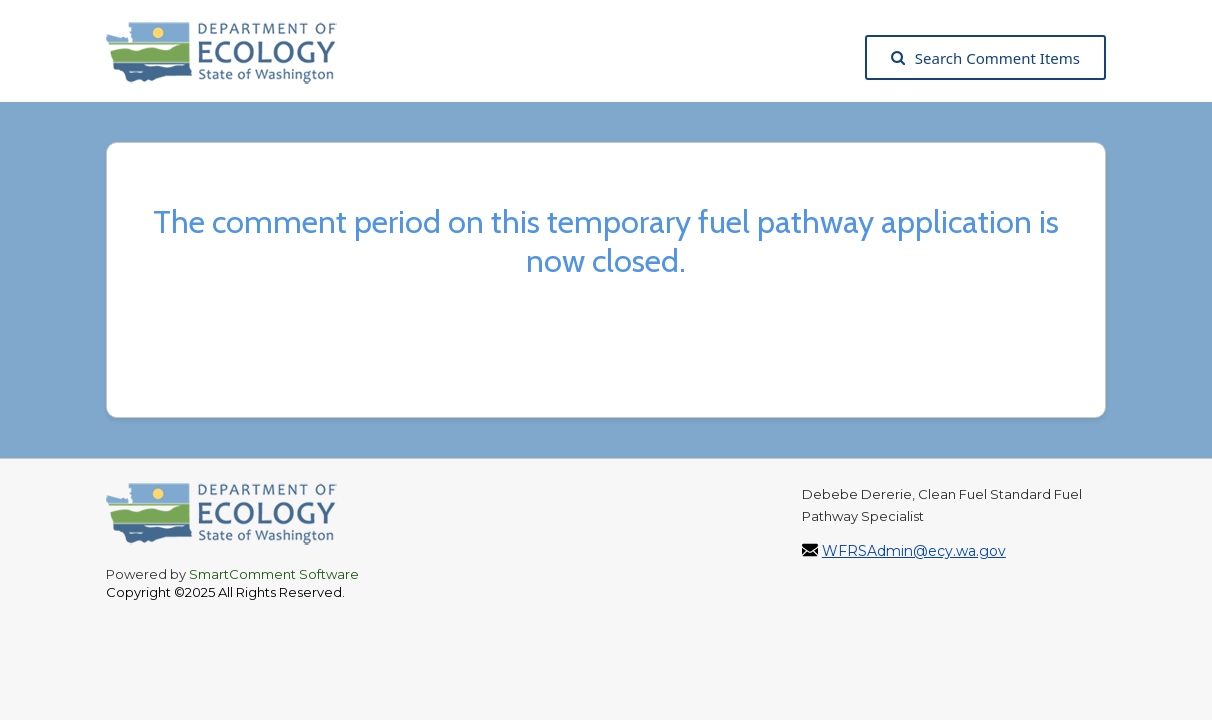  Describe the element at coordinates (985, 58) in the screenshot. I see `Search Comment Items` at that location.